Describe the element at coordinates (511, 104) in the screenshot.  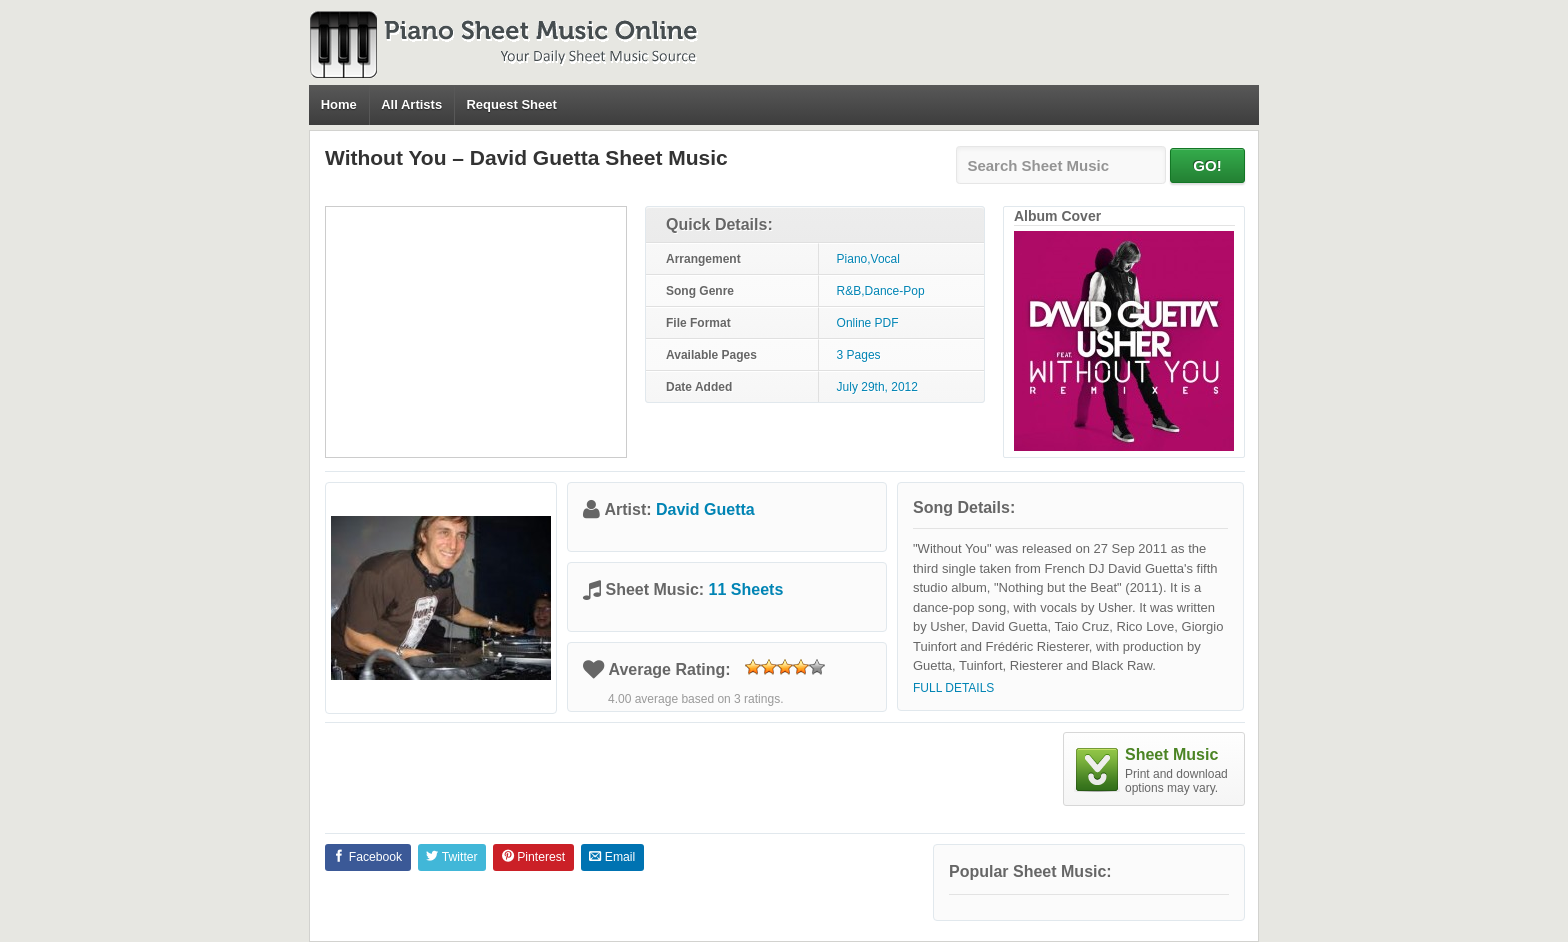
I see `Request Sheet` at that location.